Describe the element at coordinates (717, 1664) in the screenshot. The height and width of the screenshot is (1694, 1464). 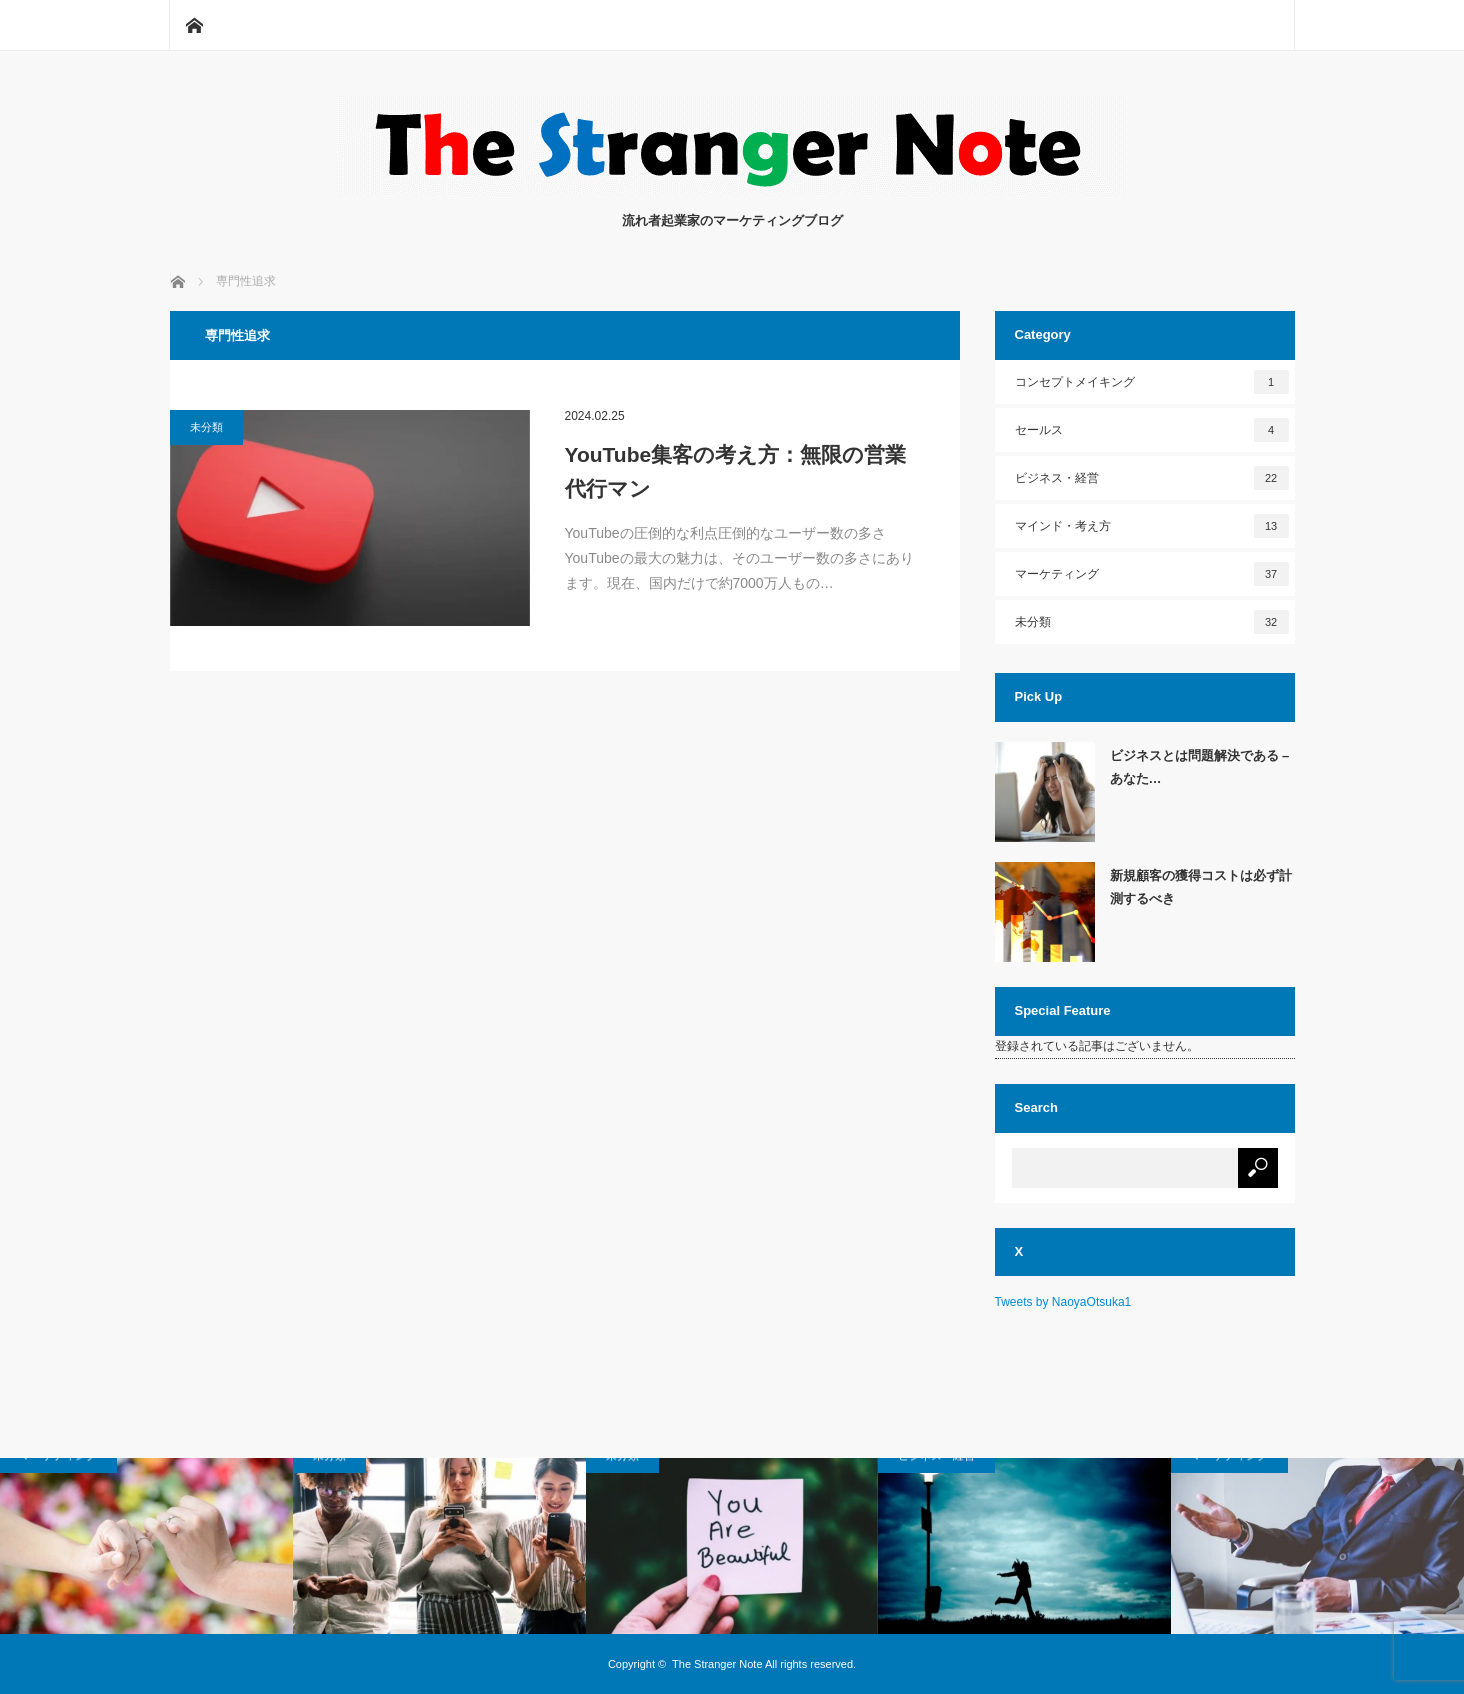
I see `The Stranger Note` at that location.